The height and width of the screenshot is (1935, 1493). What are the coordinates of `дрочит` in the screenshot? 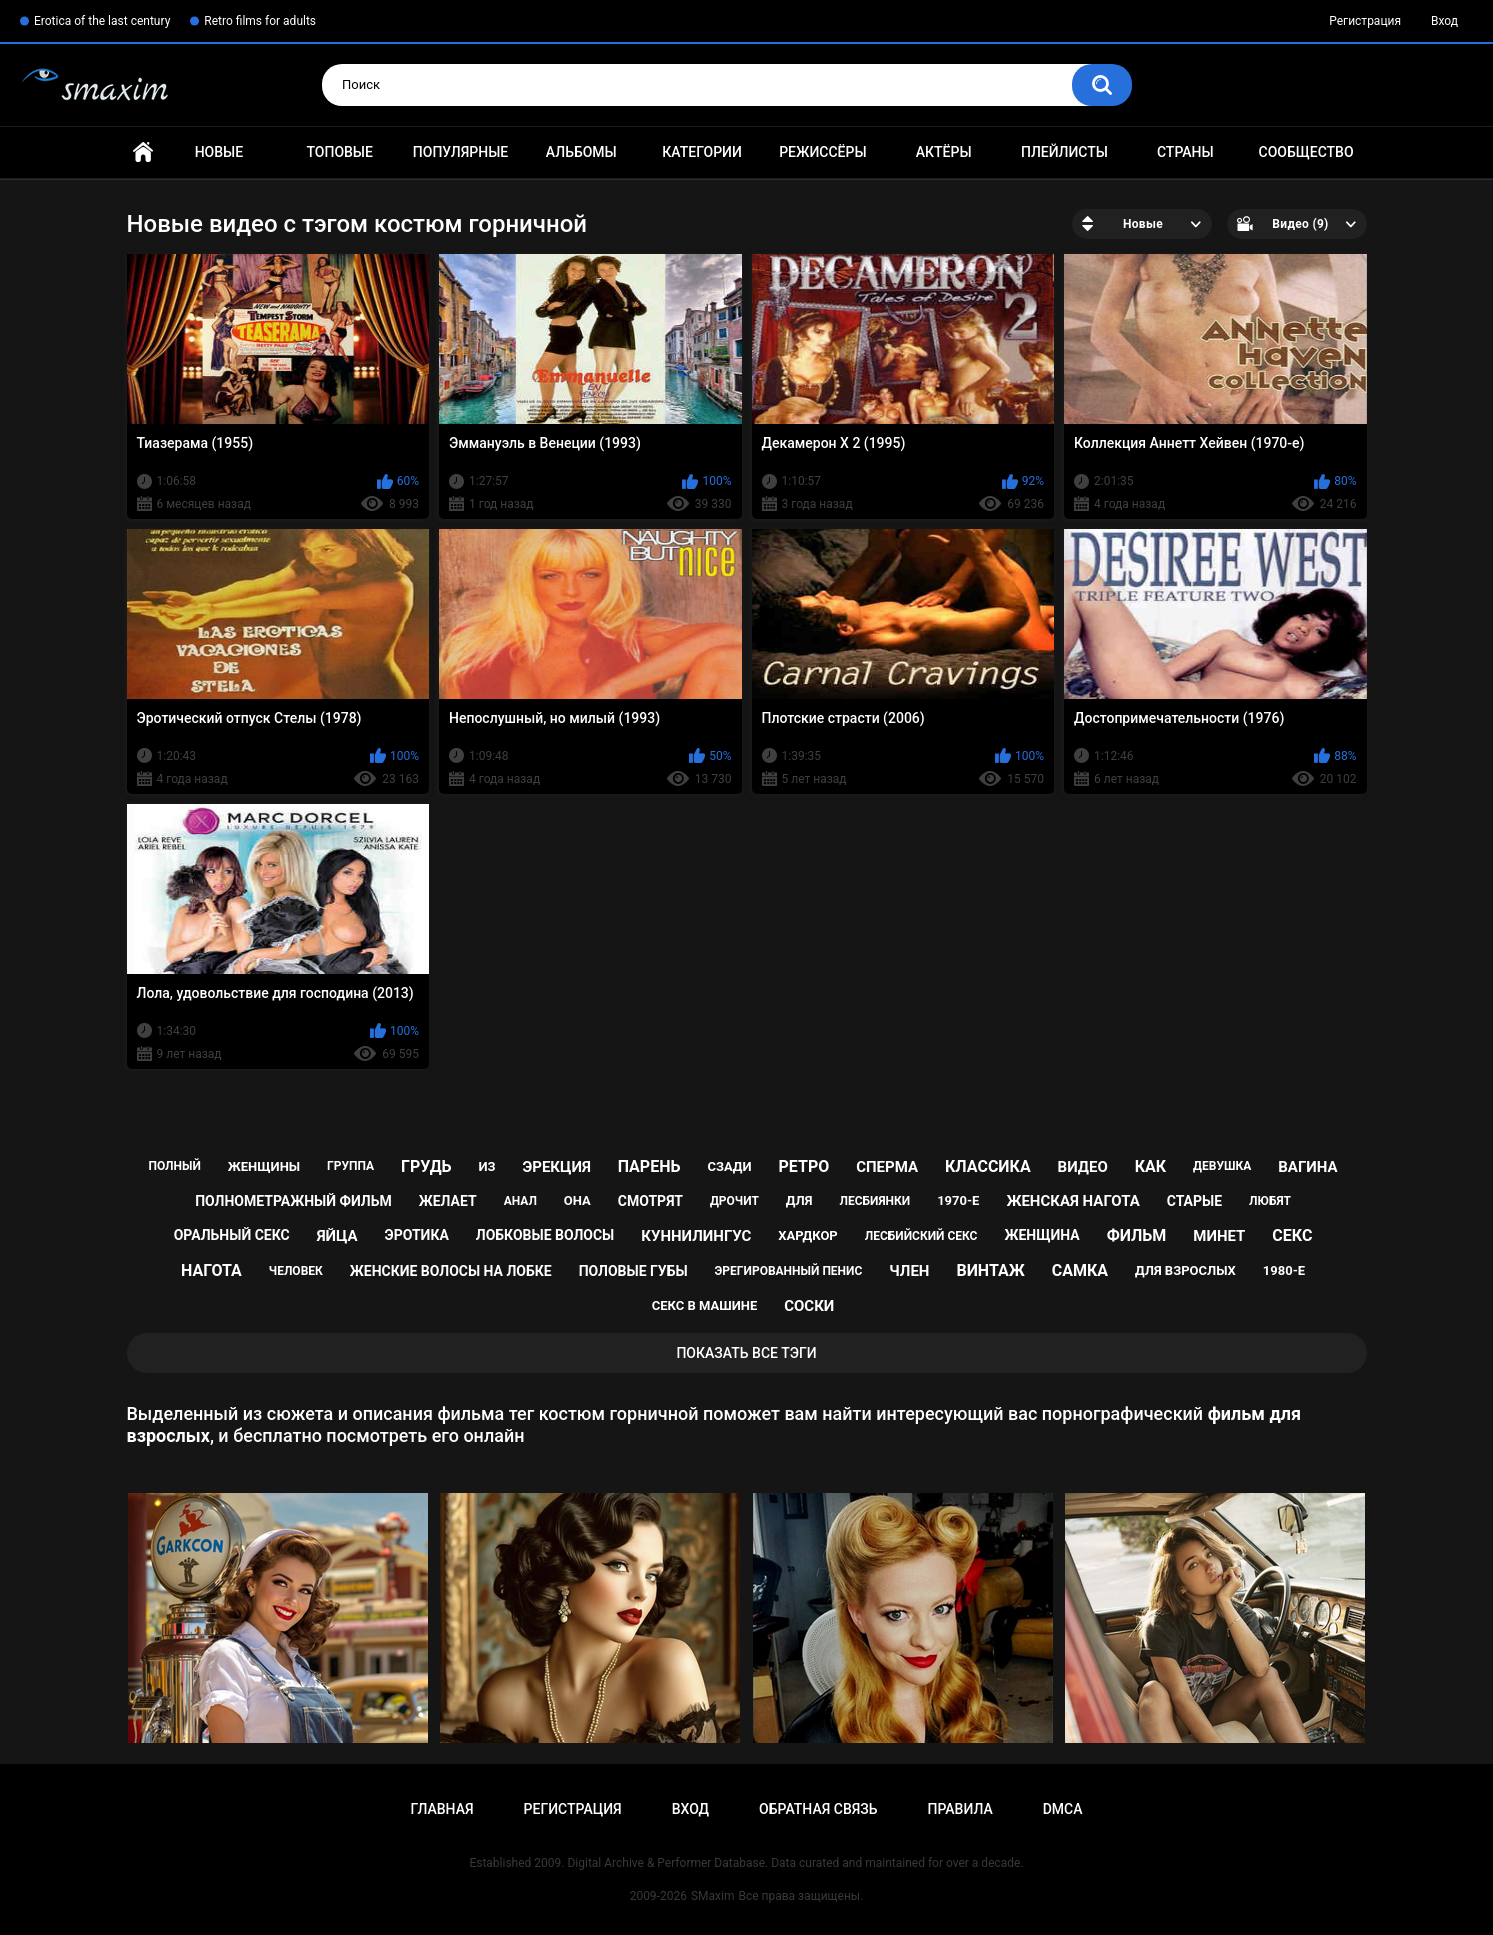 It's located at (734, 1201).